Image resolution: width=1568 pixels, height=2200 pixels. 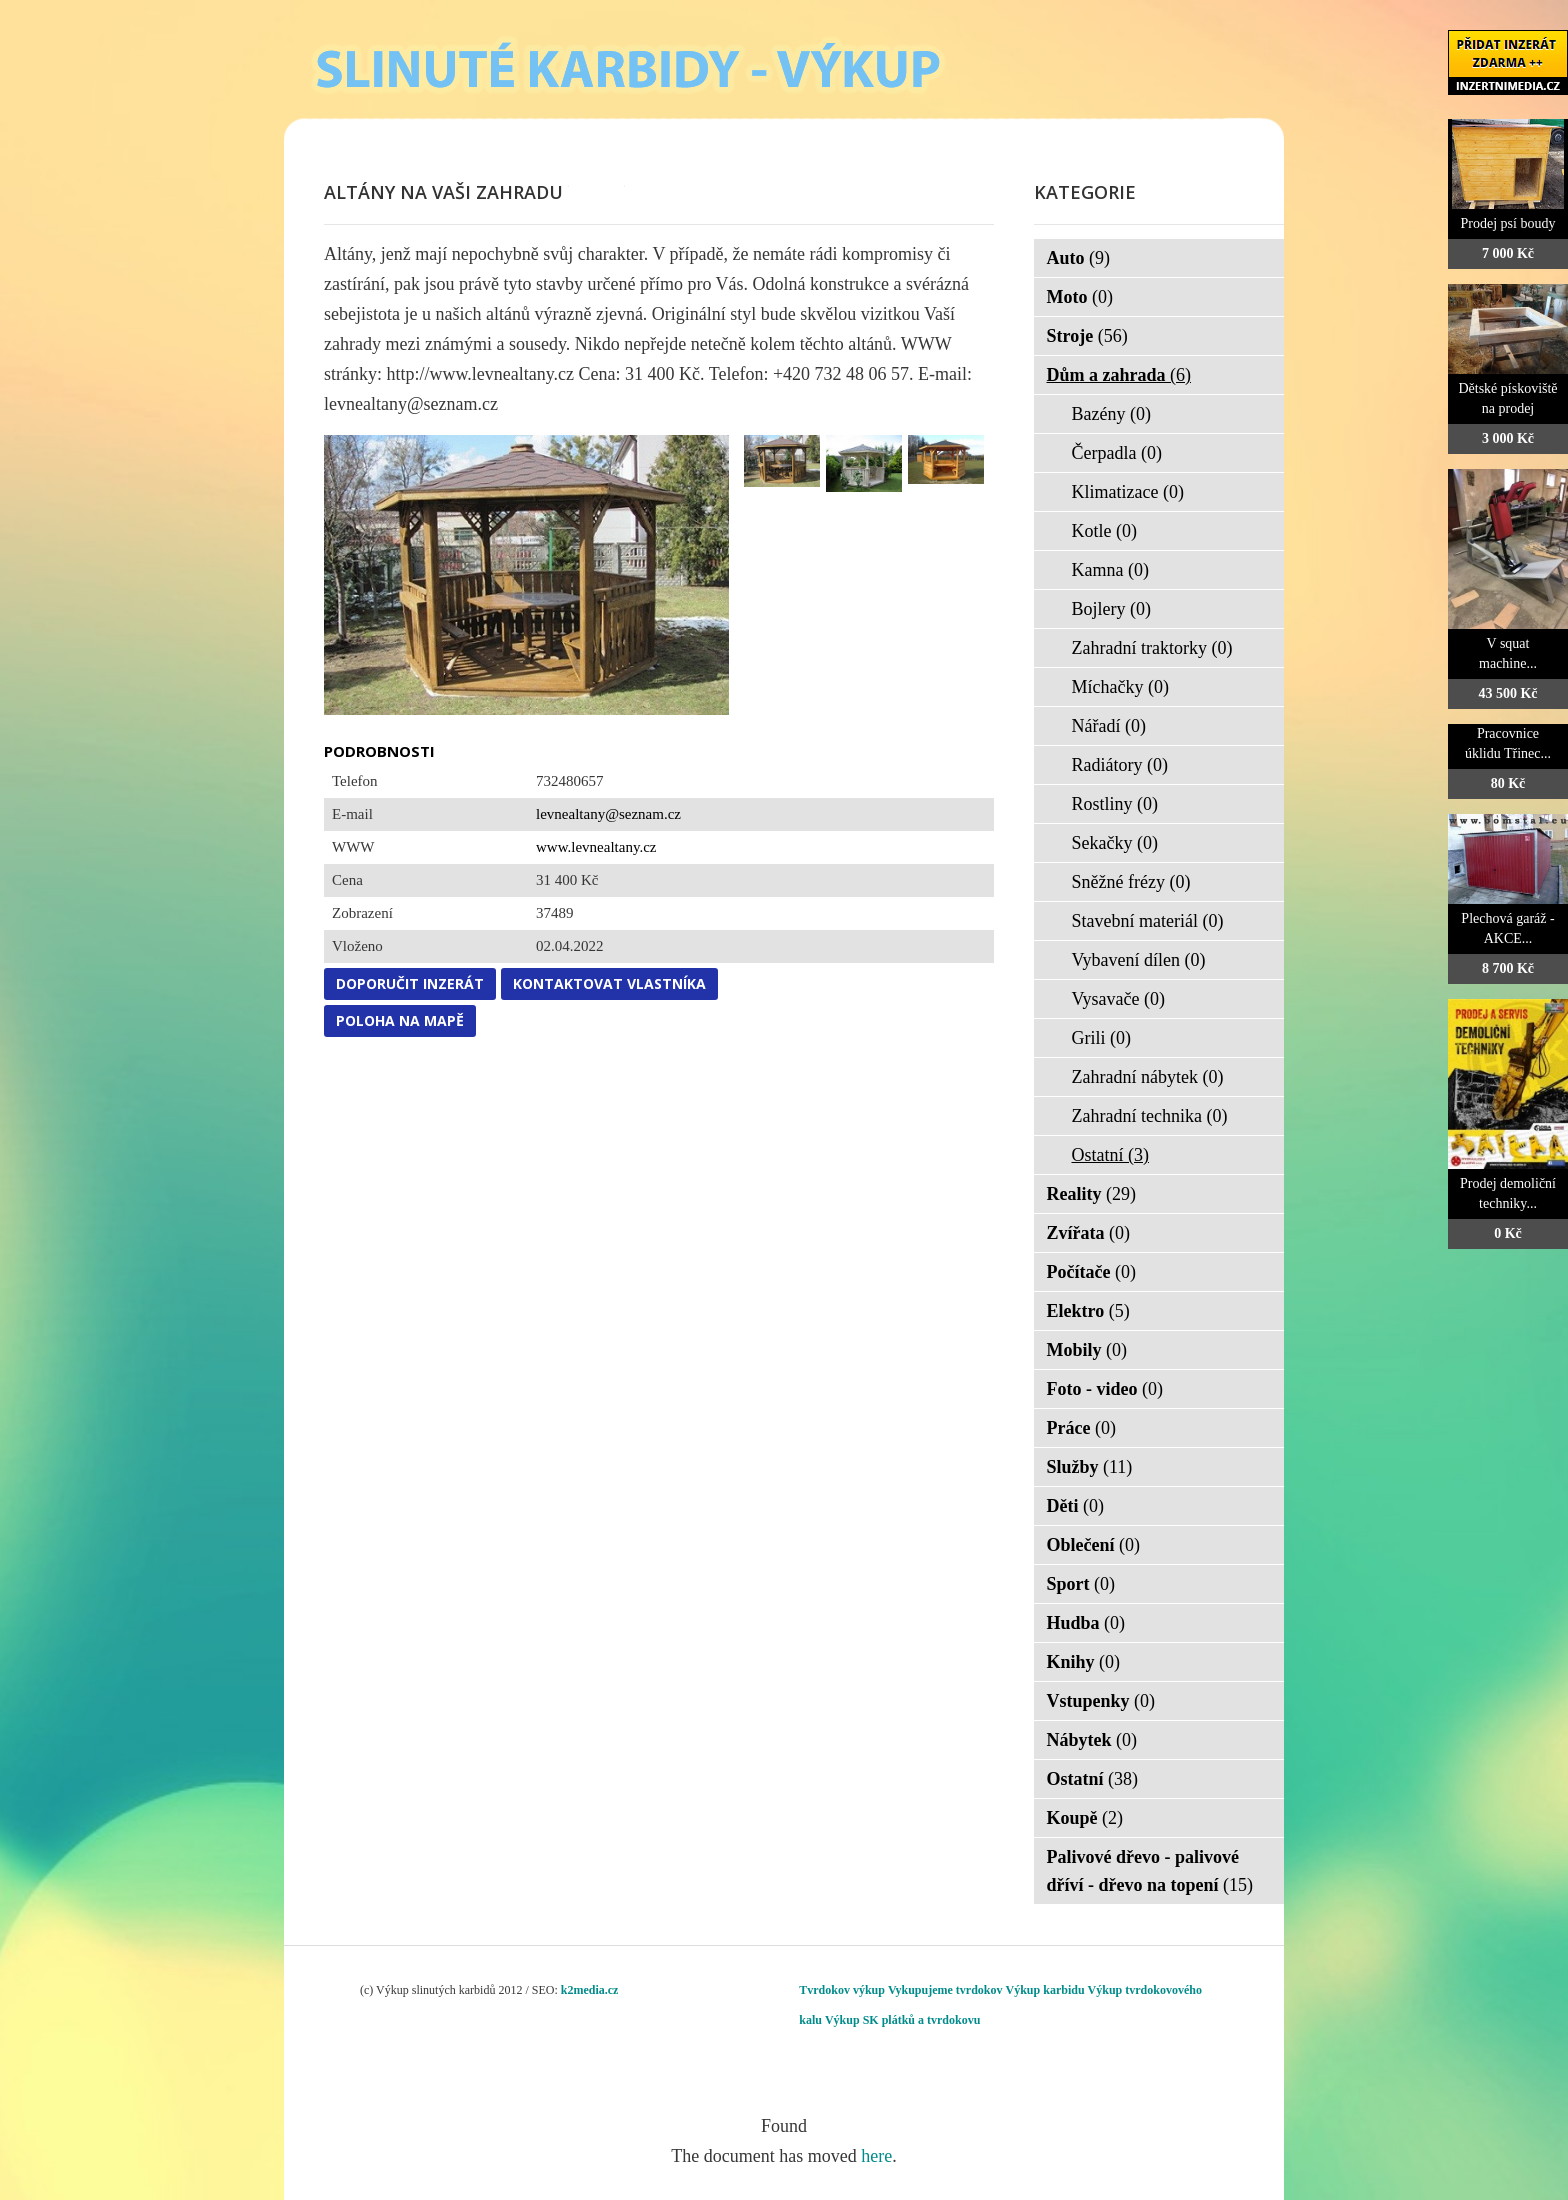 What do you see at coordinates (1112, 609) in the screenshot?
I see `Bojlery` at bounding box center [1112, 609].